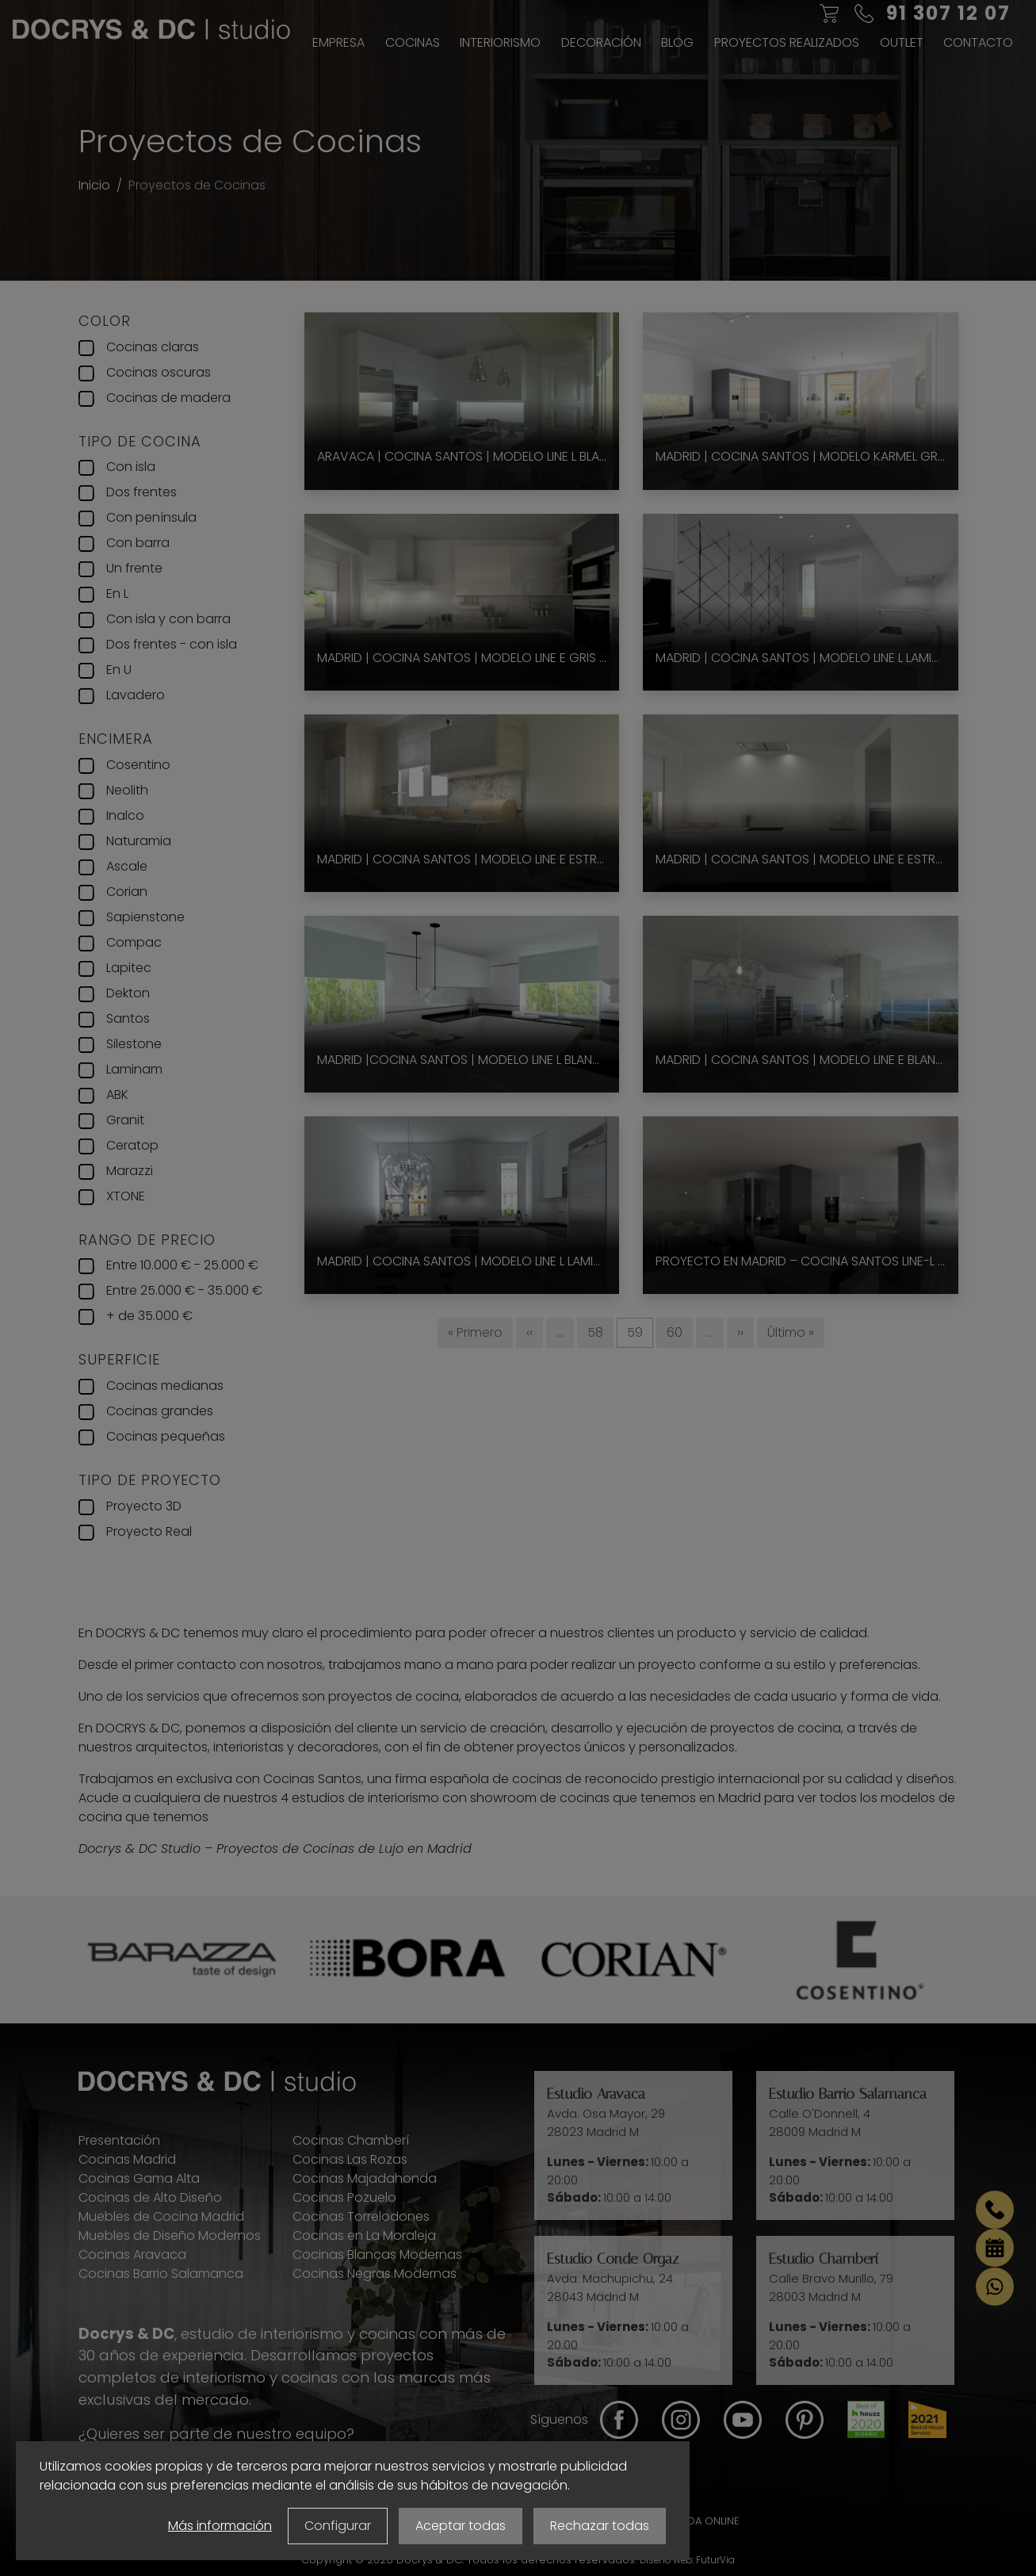 This screenshot has width=1036, height=2576. What do you see at coordinates (460, 2526) in the screenshot?
I see `Aceptar todas` at bounding box center [460, 2526].